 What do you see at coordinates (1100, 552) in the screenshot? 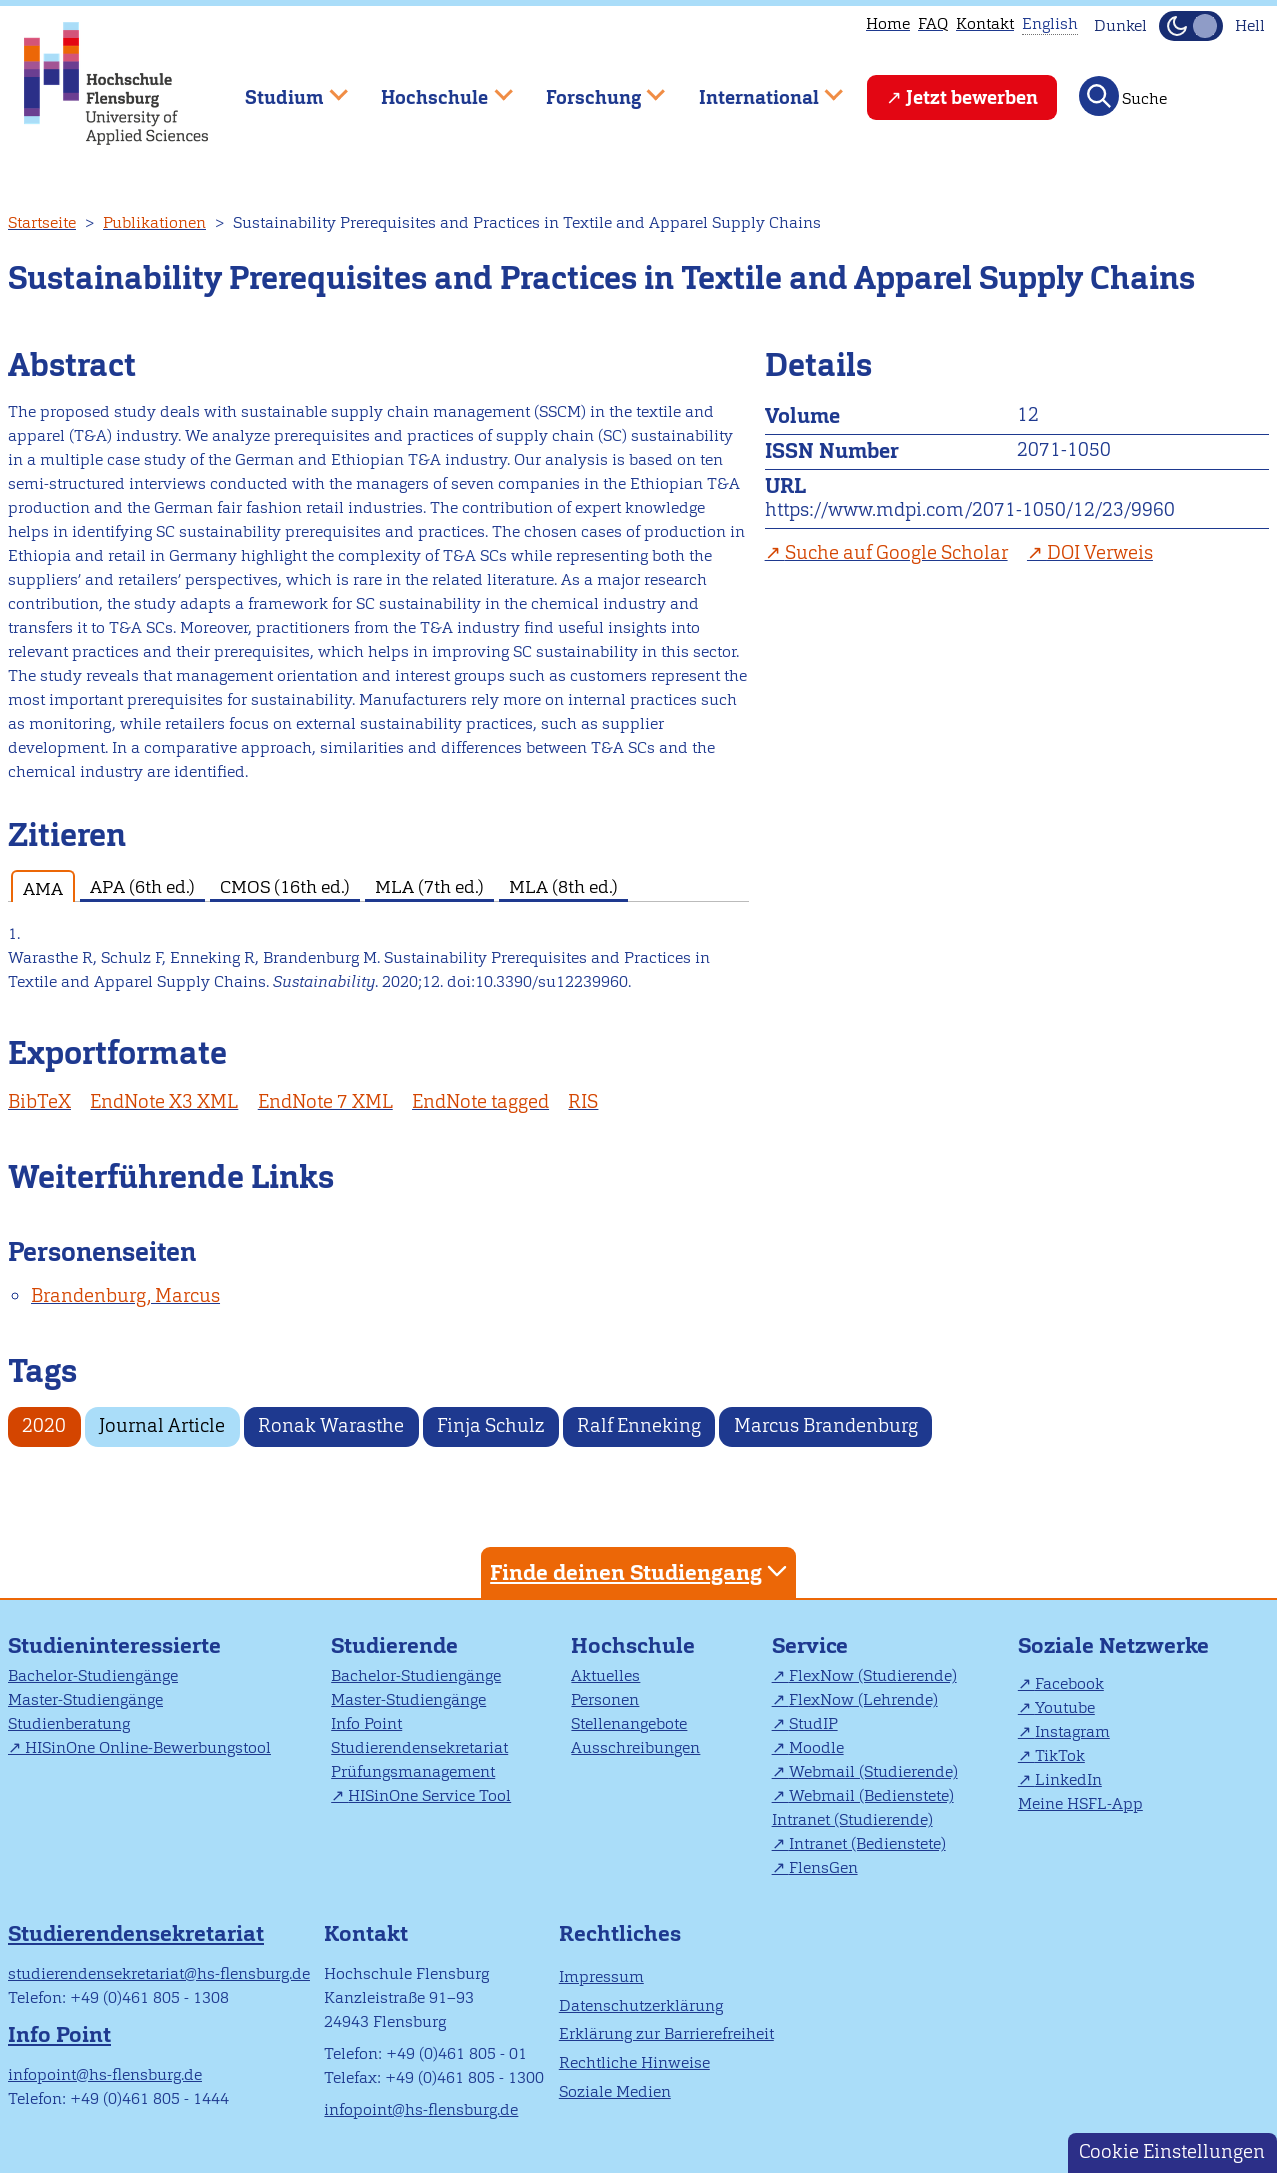
I see `DOI Verweis` at bounding box center [1100, 552].